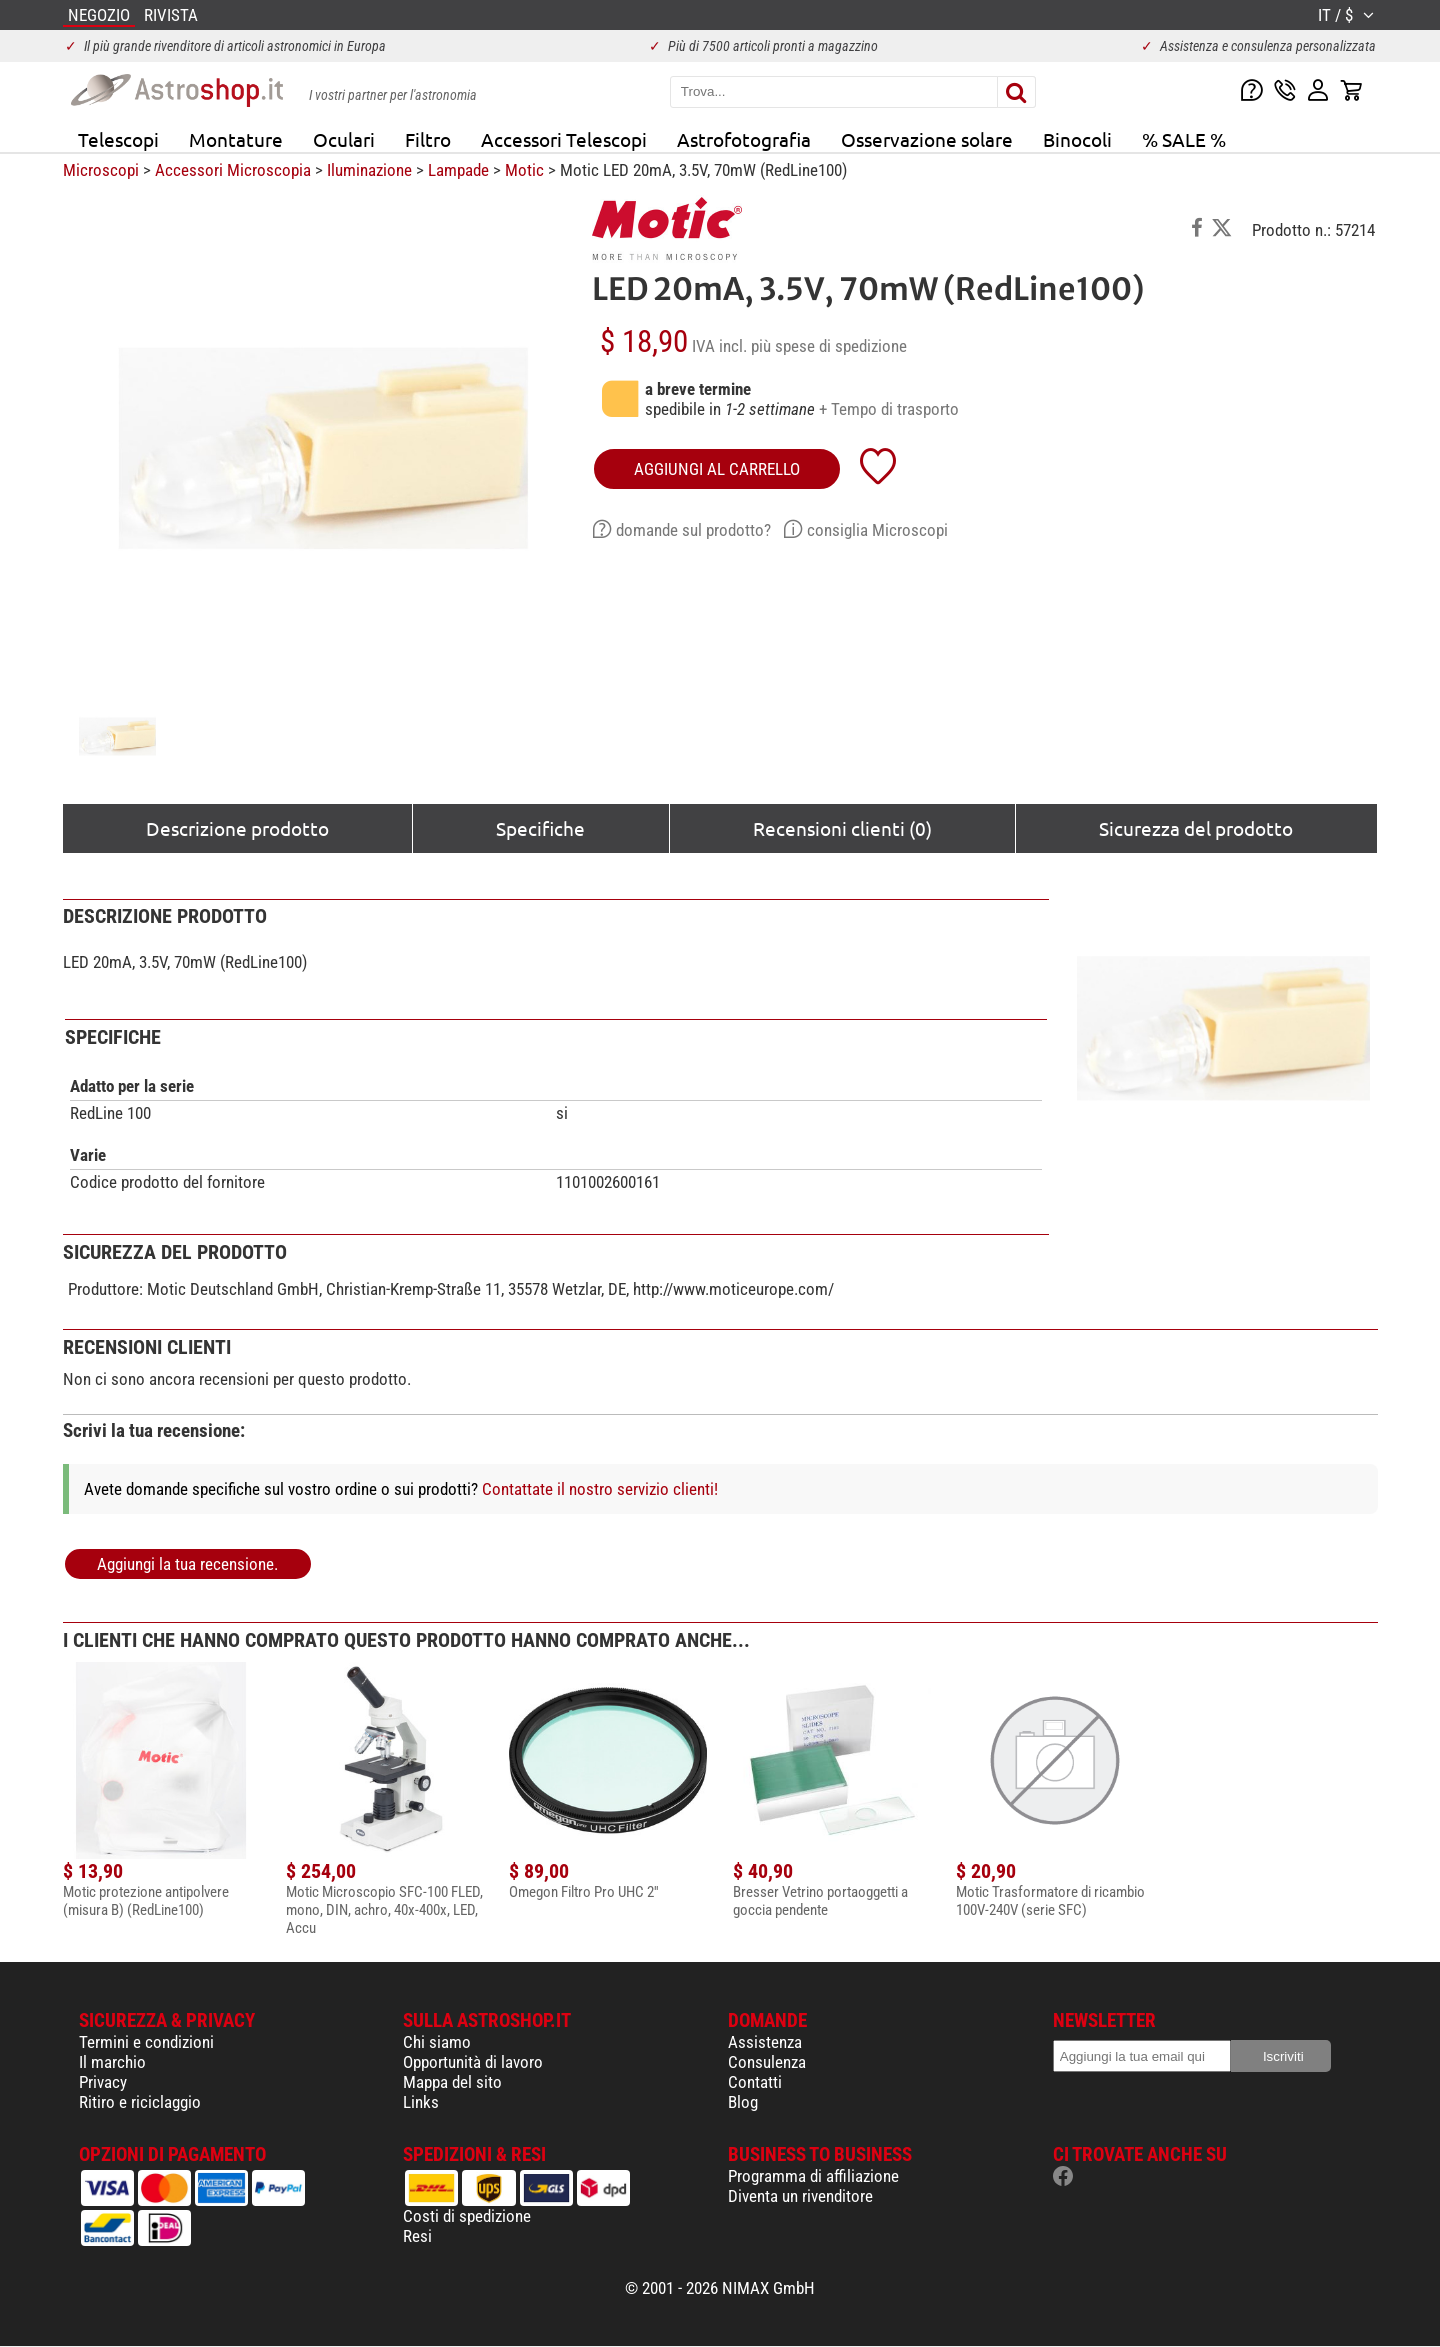 The height and width of the screenshot is (2347, 1440). What do you see at coordinates (428, 139) in the screenshot?
I see `Filtro` at bounding box center [428, 139].